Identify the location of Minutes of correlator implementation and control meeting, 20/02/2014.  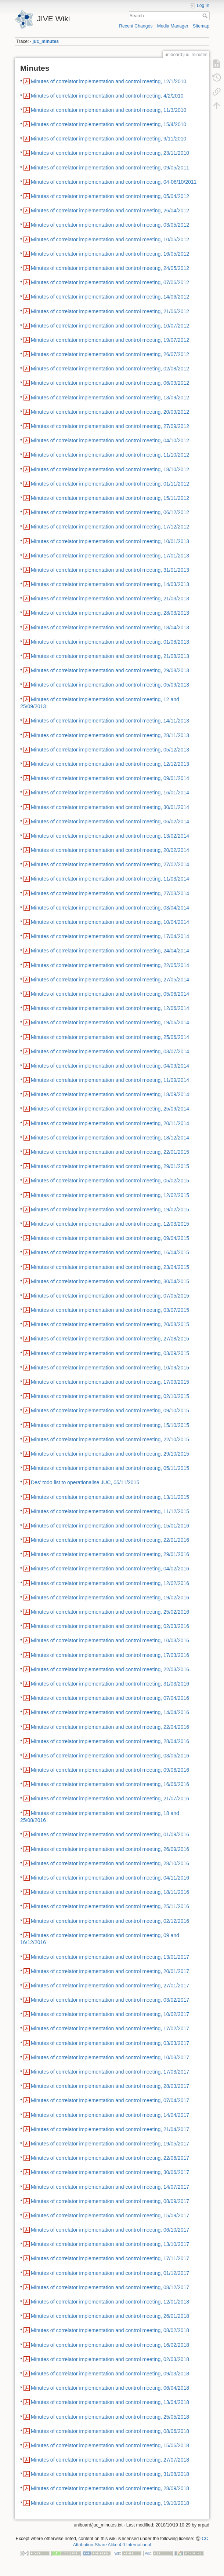
(110, 850).